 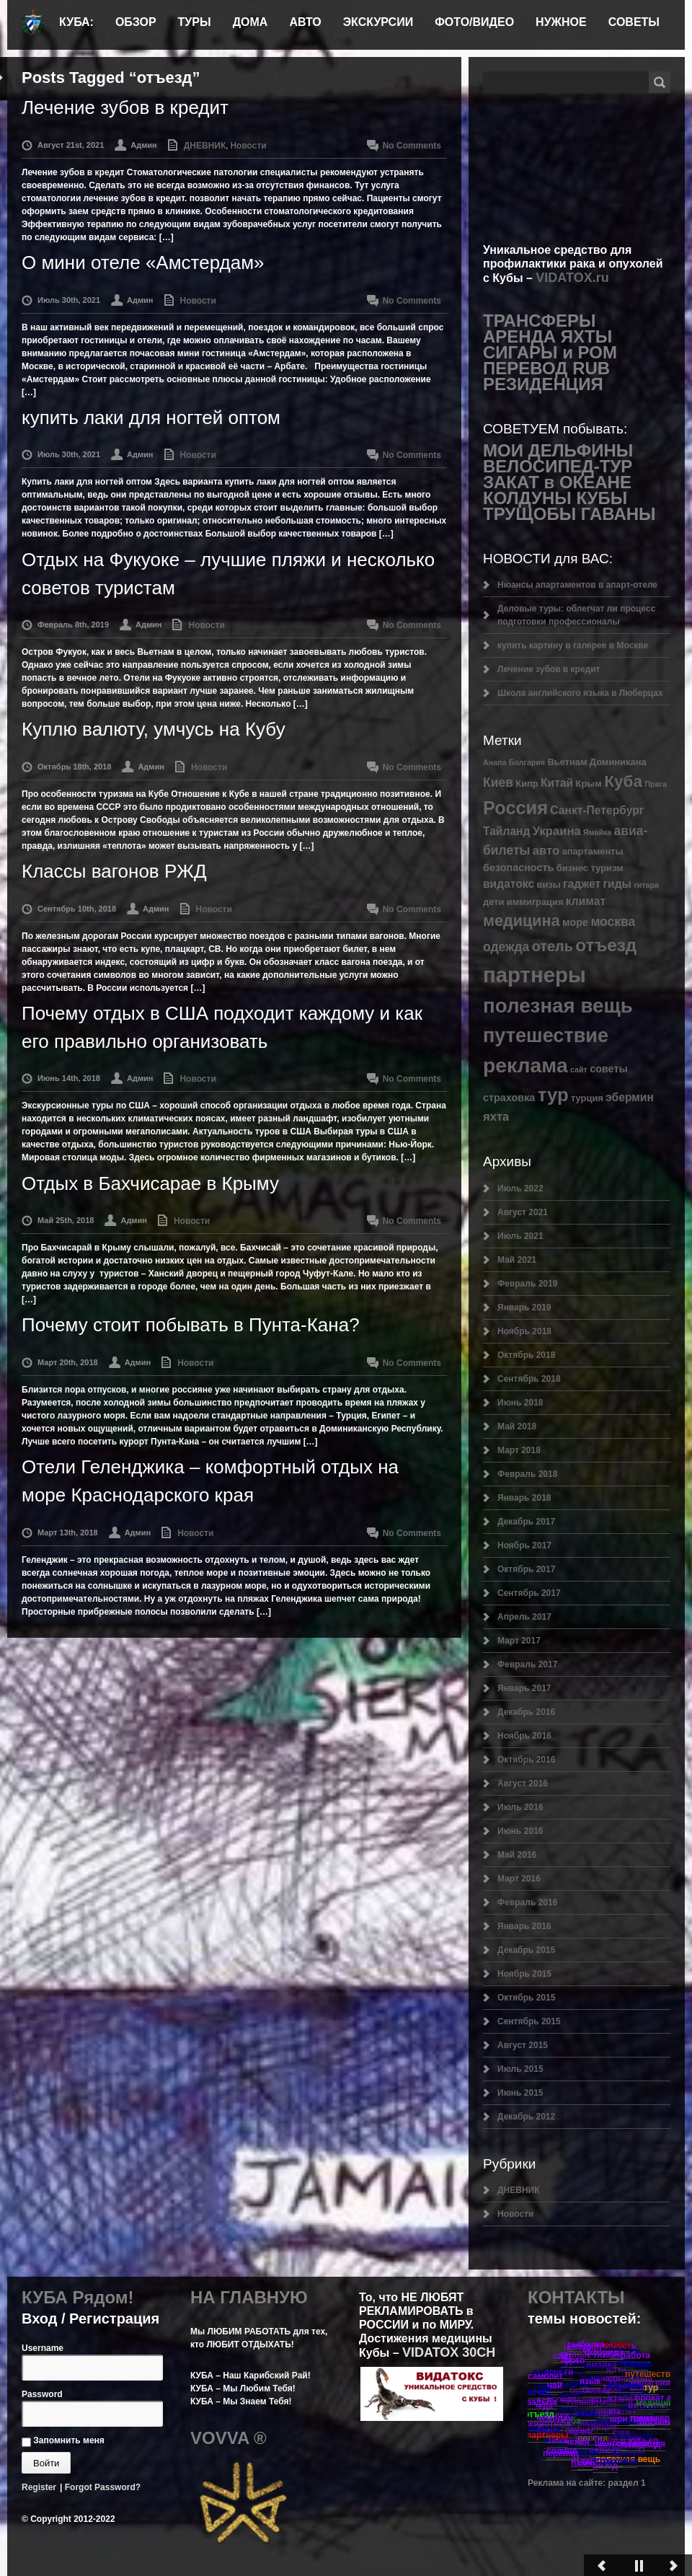 I want to click on Запомнить меня, so click(x=63, y=2440).